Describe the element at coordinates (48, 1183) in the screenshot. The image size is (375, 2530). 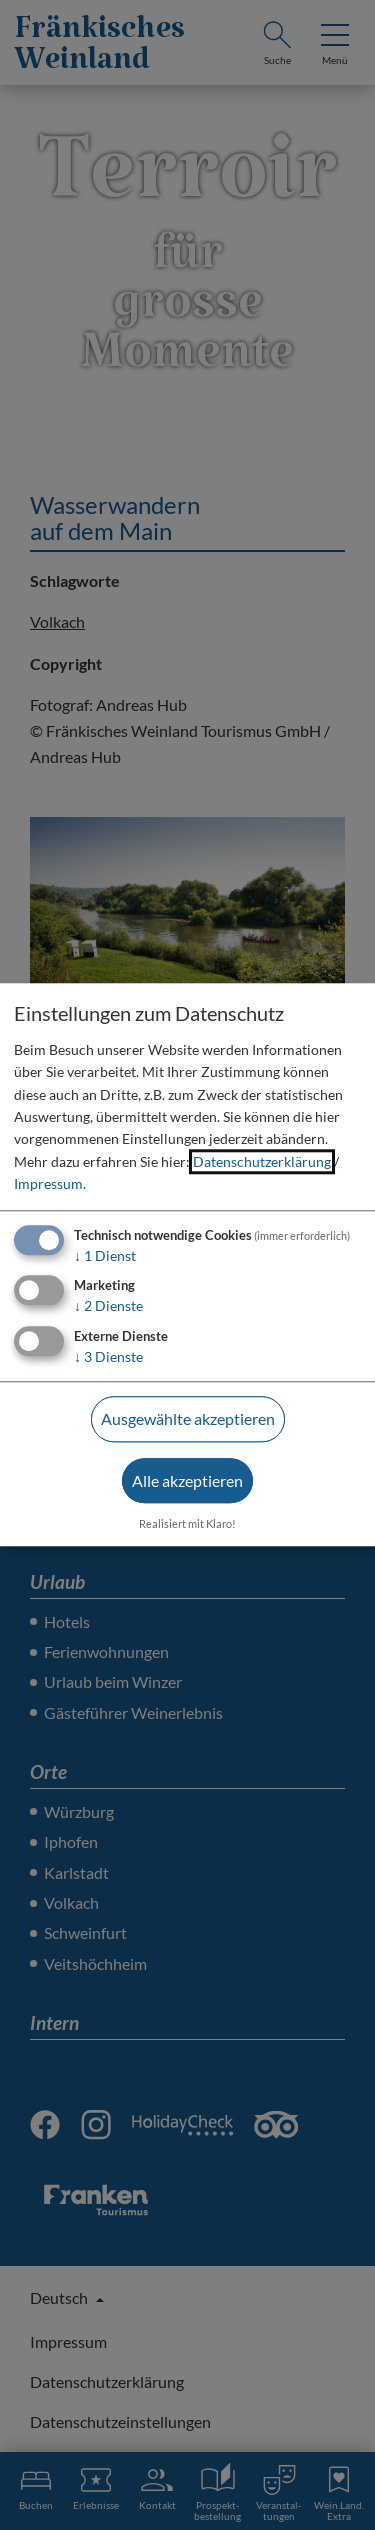
I see `Impressum` at that location.